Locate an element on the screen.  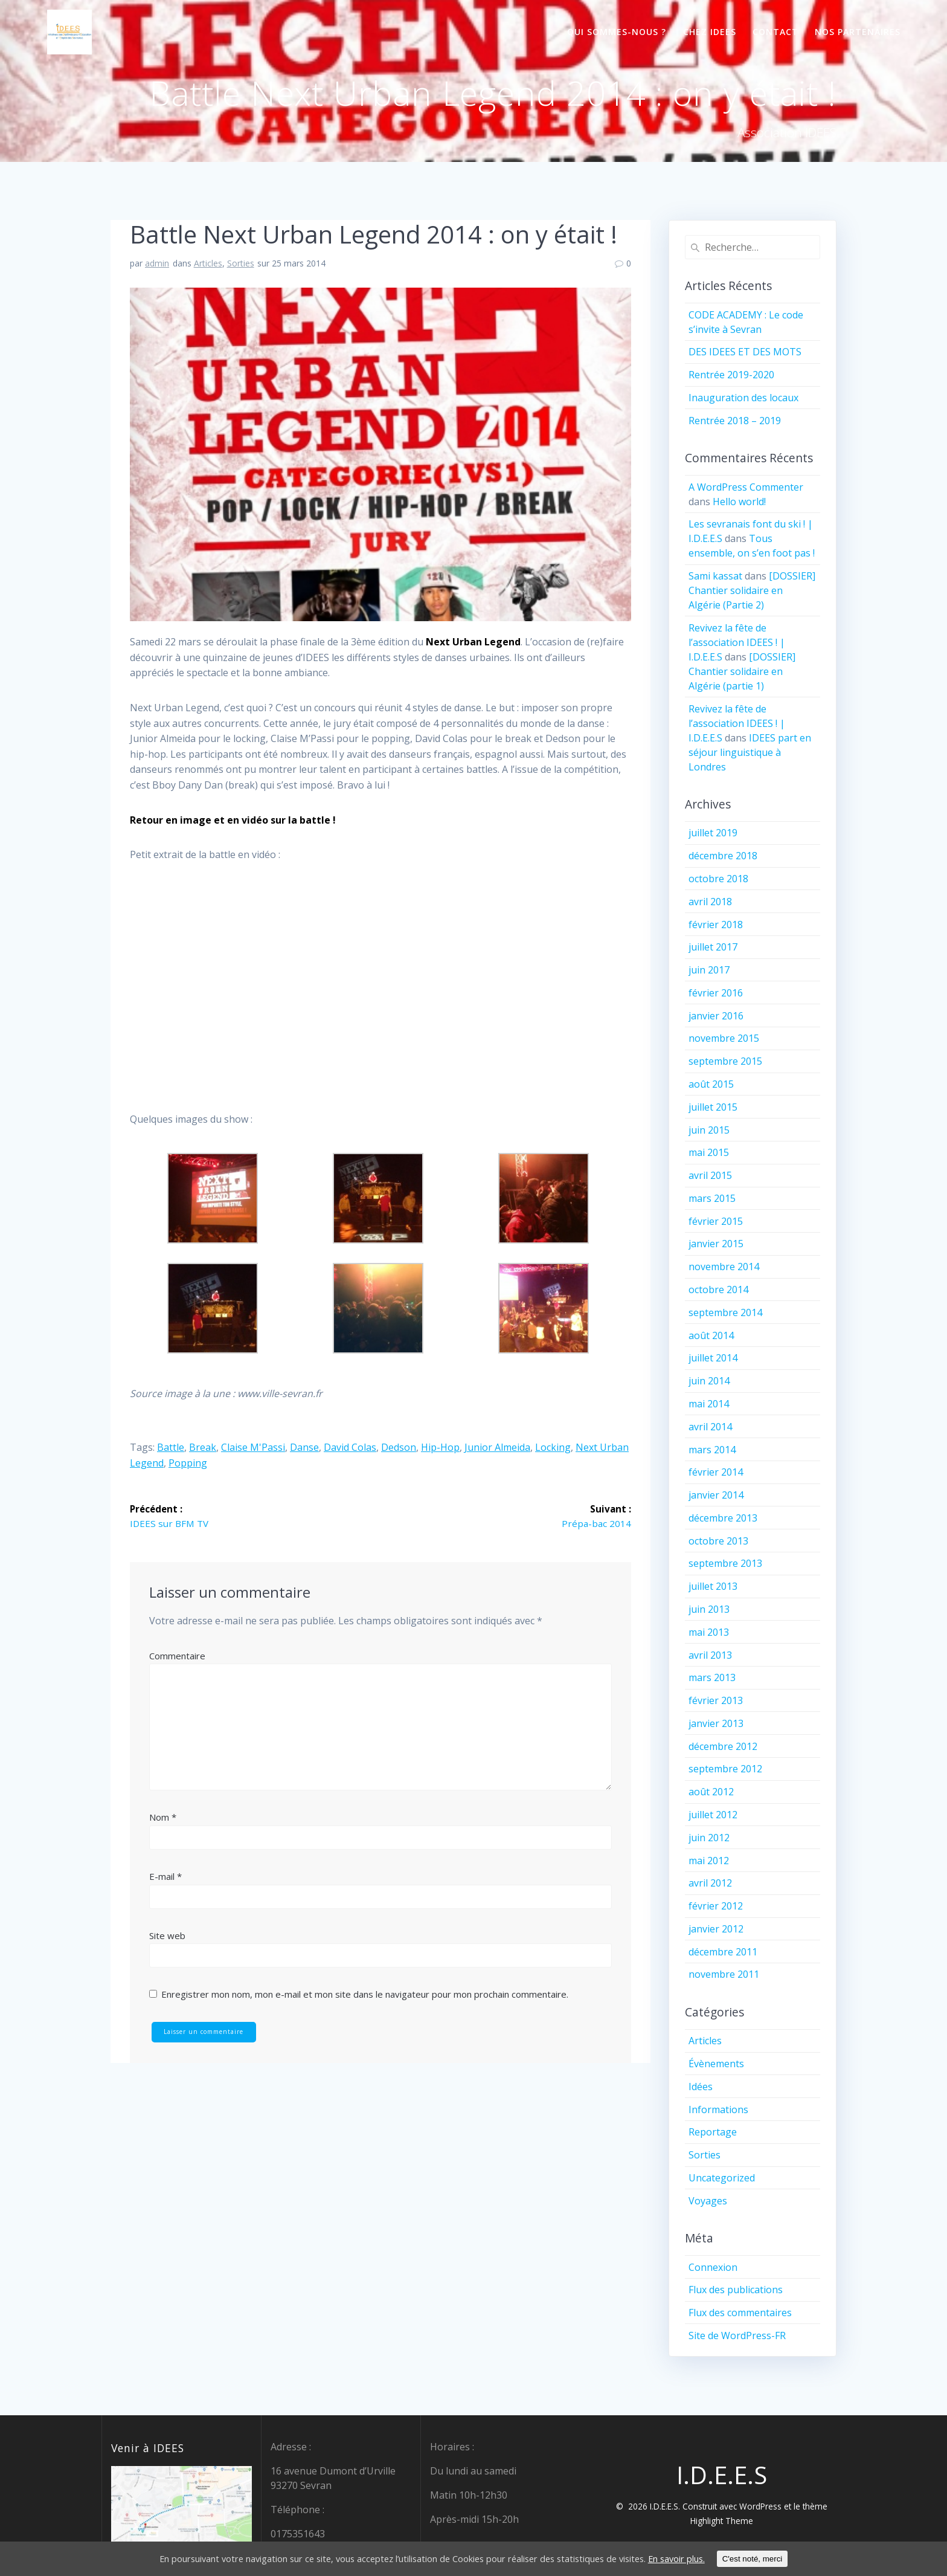
janvier 2016 is located at coordinates (716, 1015).